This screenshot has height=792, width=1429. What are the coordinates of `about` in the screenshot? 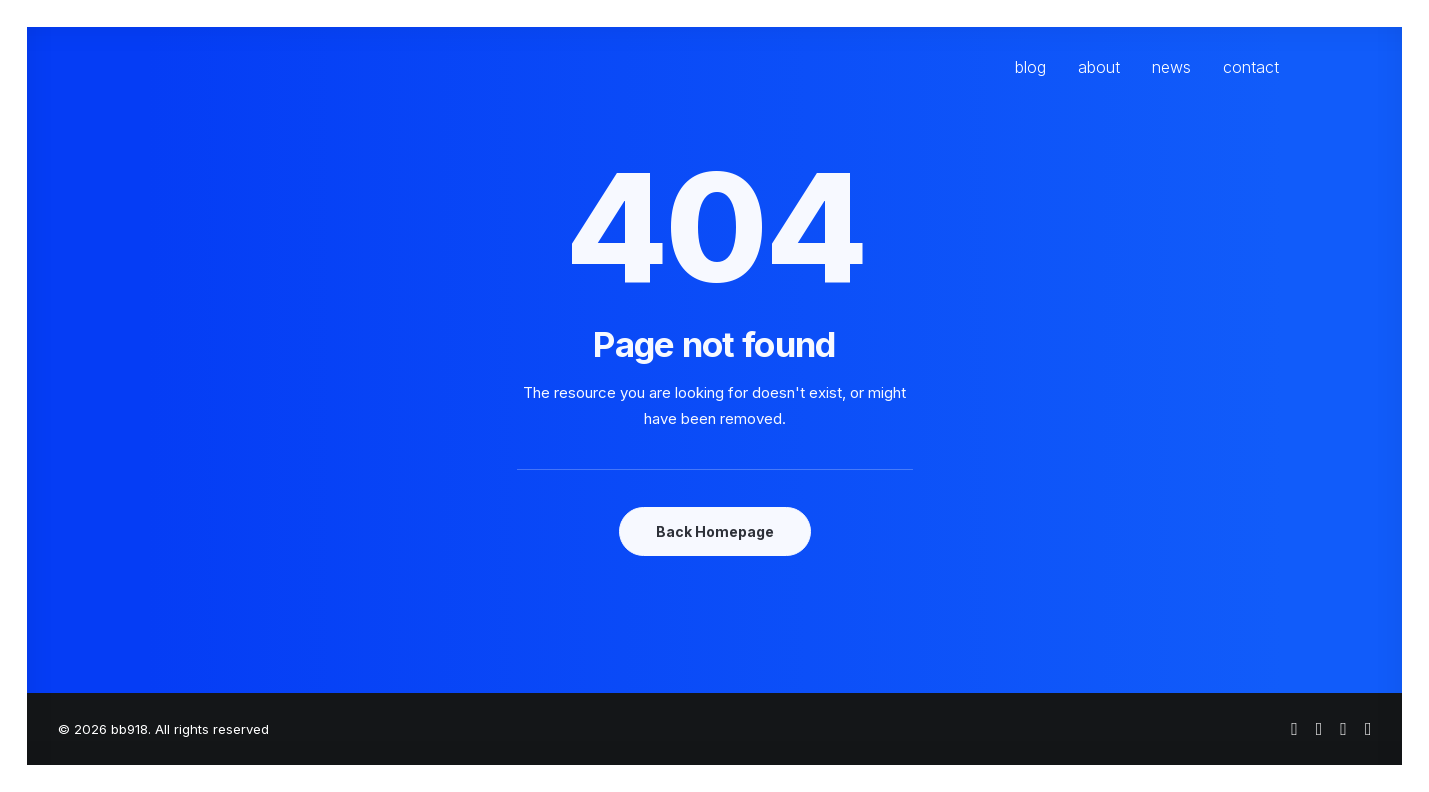 It's located at (1099, 67).